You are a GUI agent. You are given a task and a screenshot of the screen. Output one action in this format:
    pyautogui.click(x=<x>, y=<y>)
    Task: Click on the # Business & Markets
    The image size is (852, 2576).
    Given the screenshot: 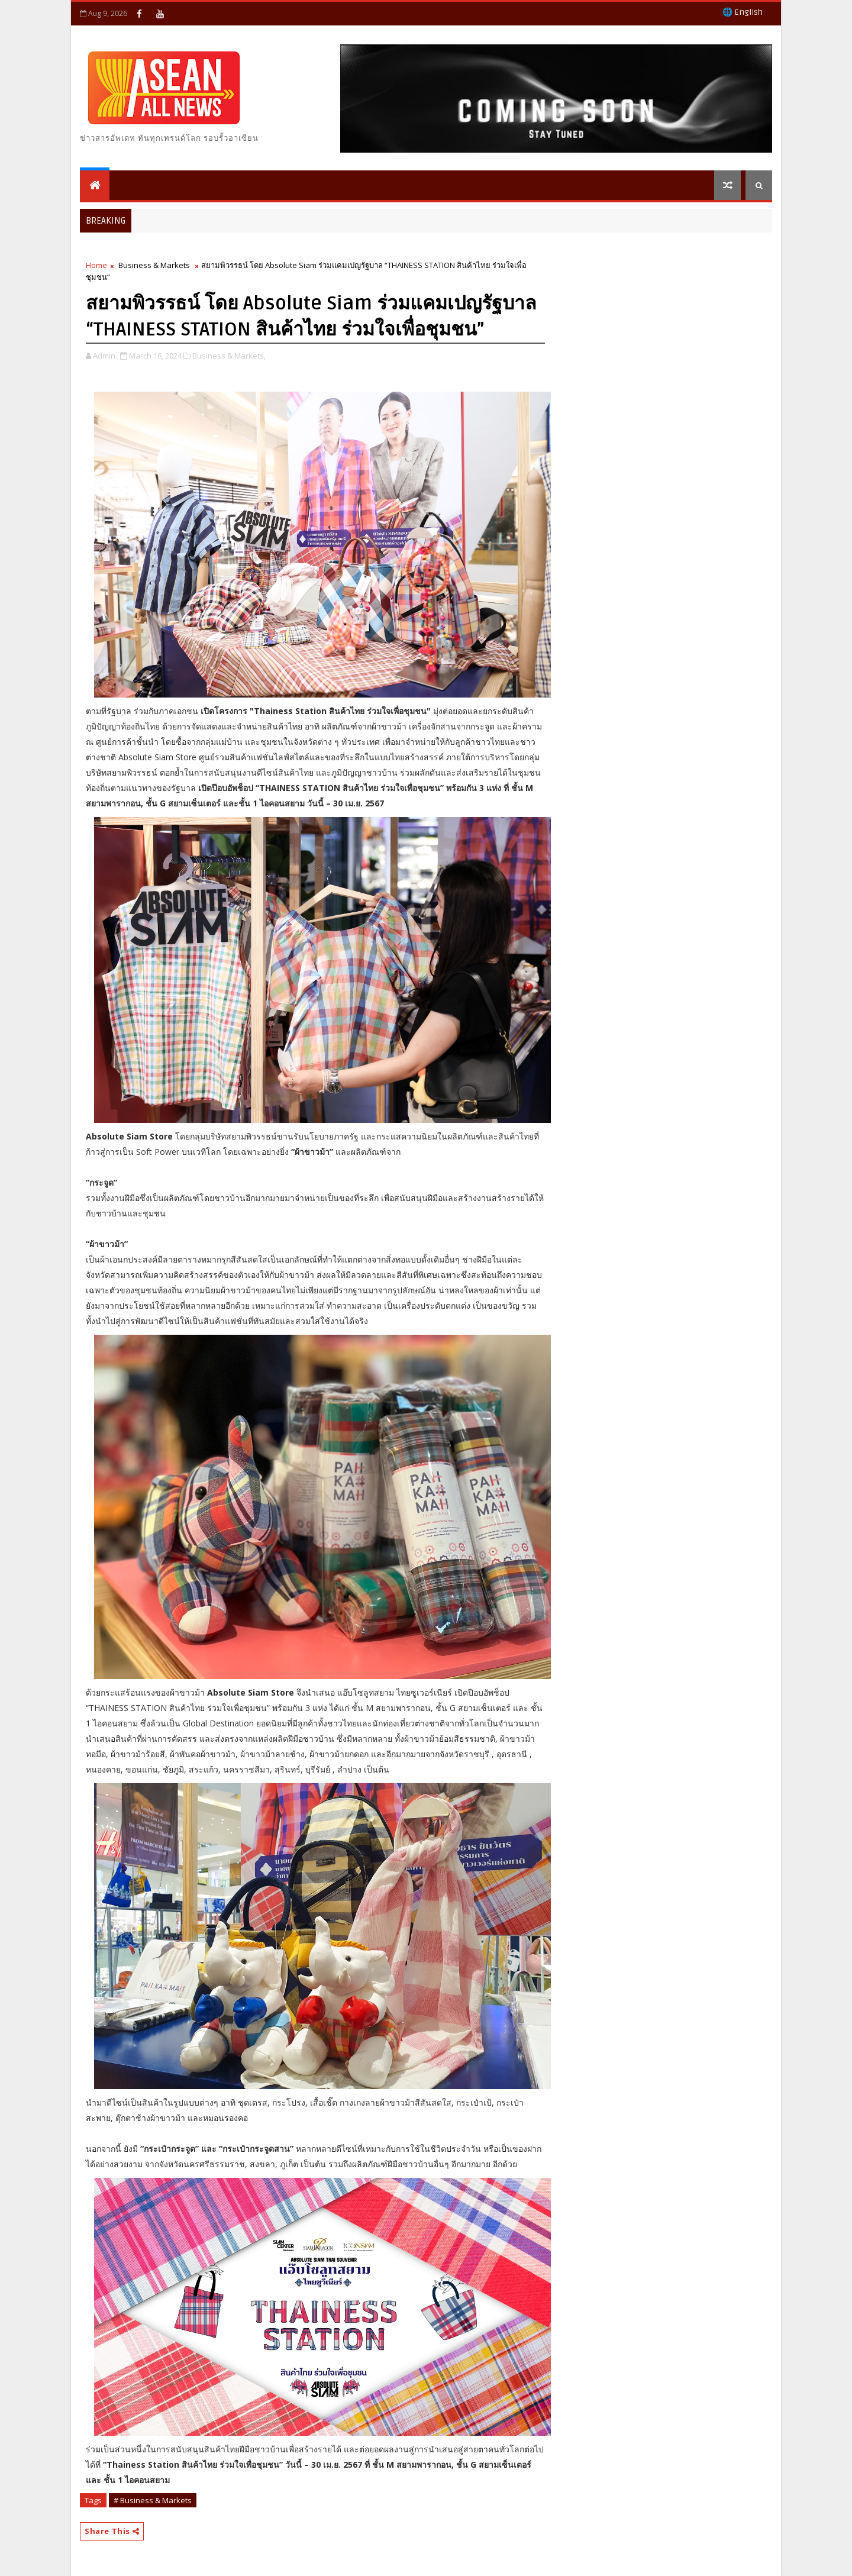 What is the action you would take?
    pyautogui.click(x=153, y=2500)
    